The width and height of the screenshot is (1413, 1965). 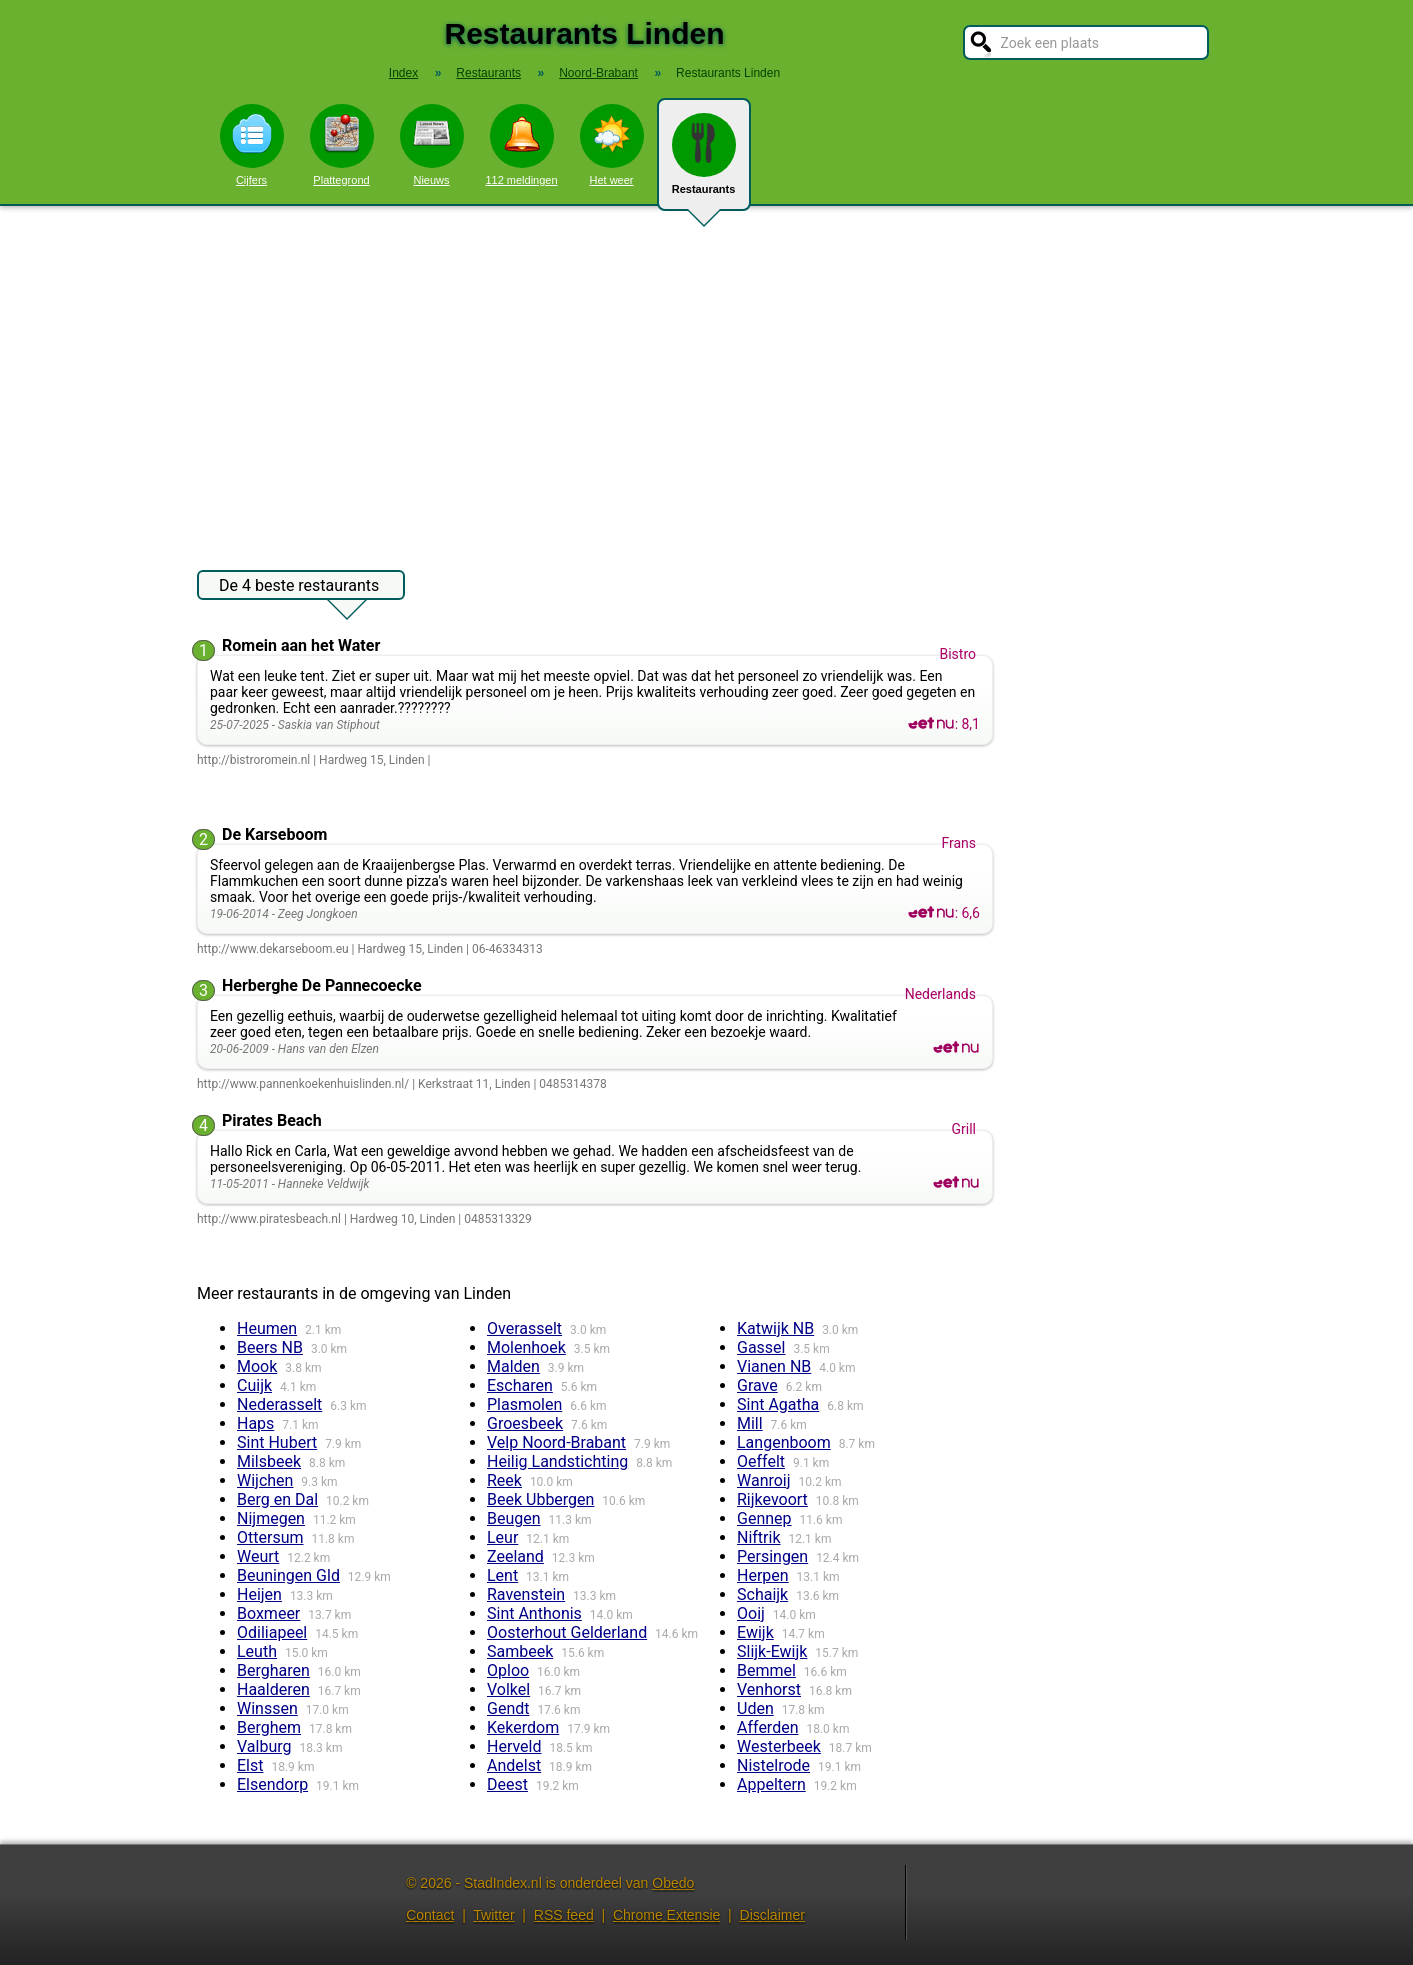 I want to click on Wanroij, so click(x=764, y=1480).